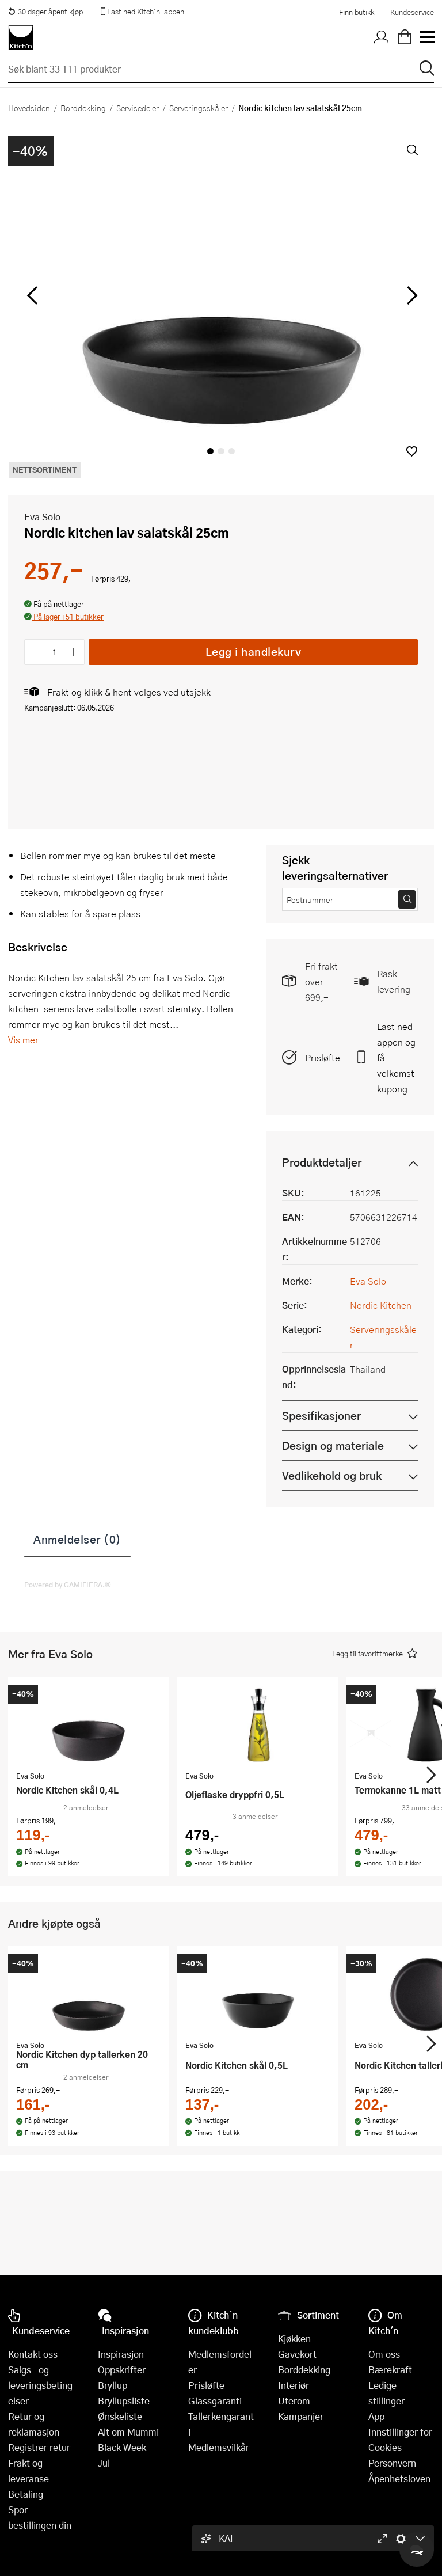 The image size is (442, 2576). Describe the element at coordinates (83, 108) in the screenshot. I see `Borddekking` at that location.